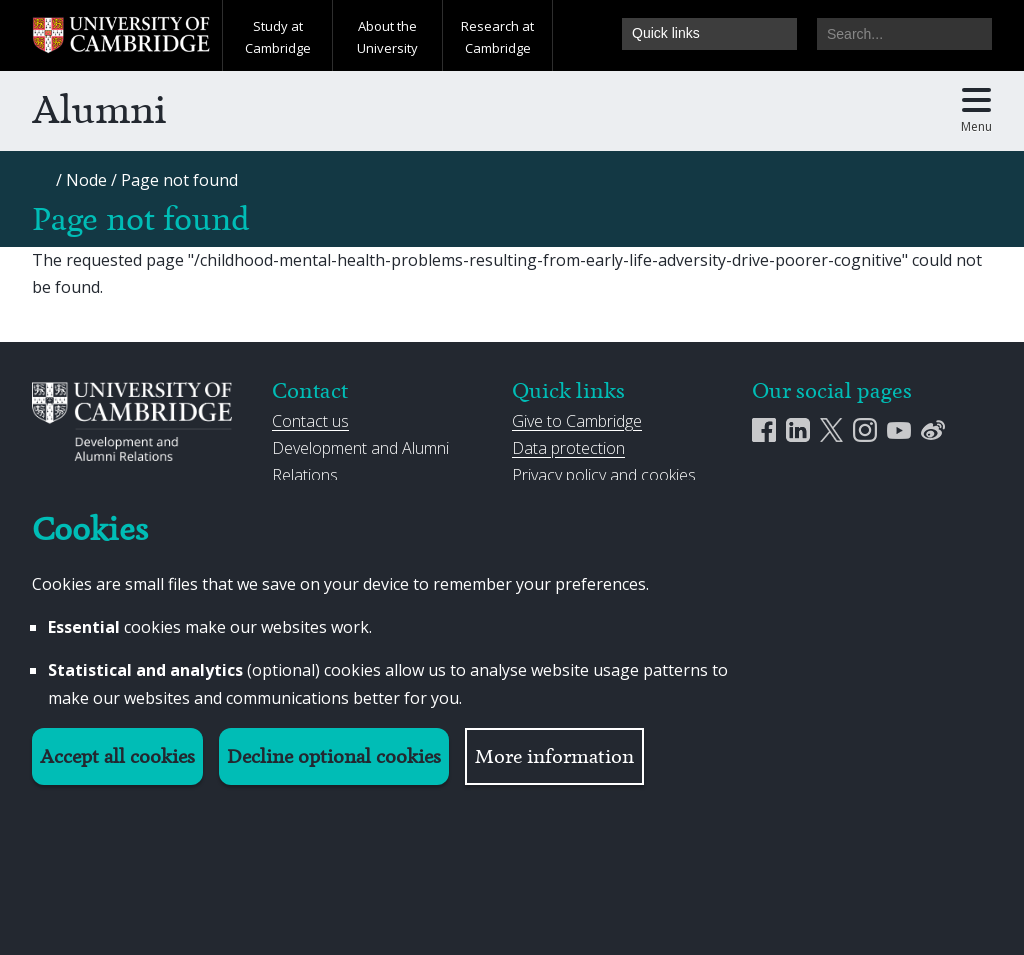 This screenshot has height=955, width=1024. I want to click on Accept all cookies, so click(117, 756).